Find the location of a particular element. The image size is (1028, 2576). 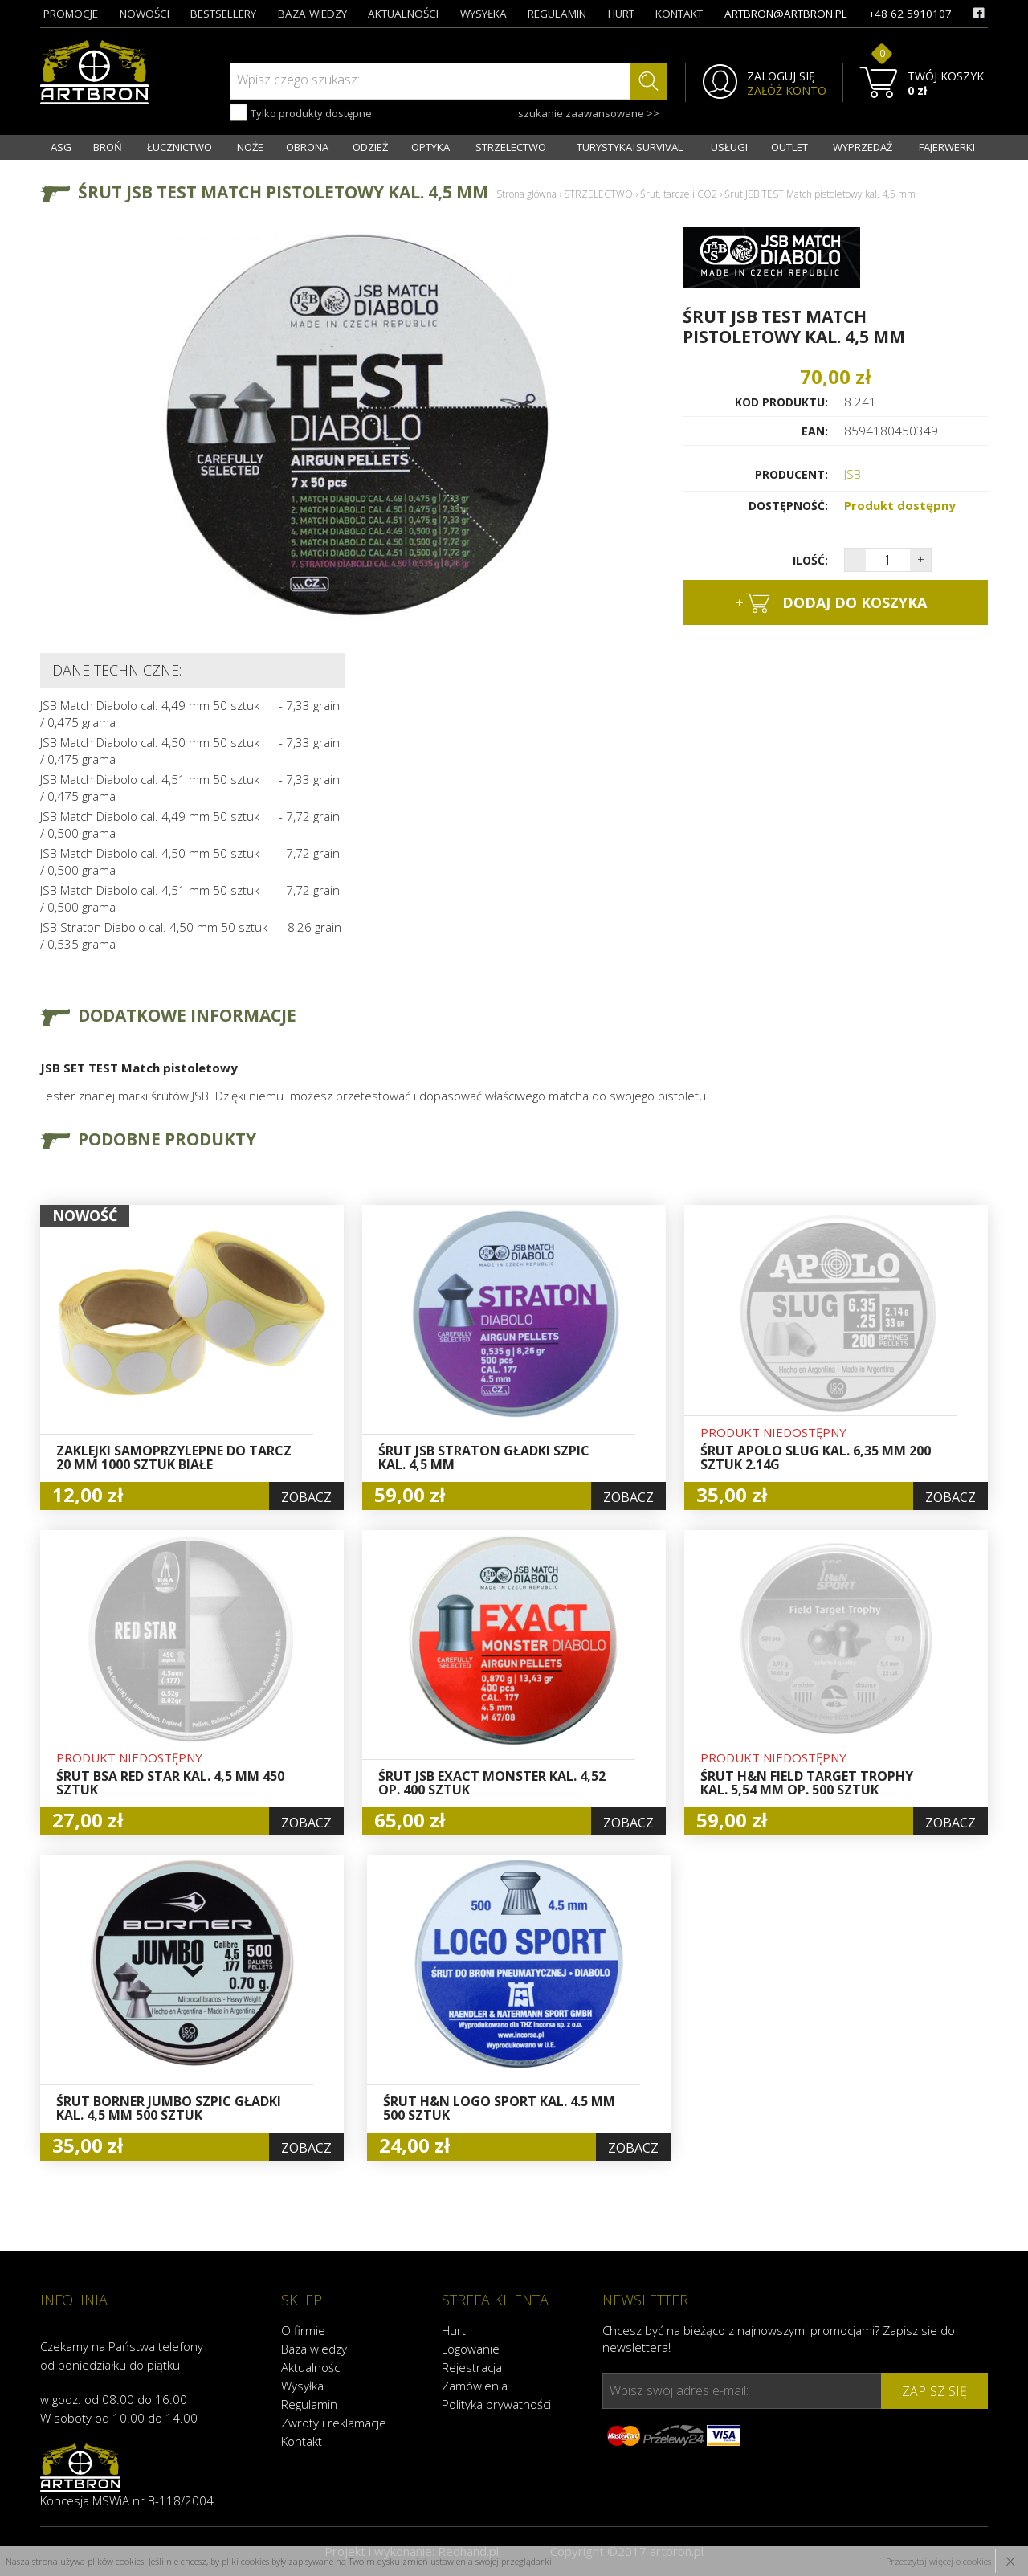

aktualności is located at coordinates (403, 13).